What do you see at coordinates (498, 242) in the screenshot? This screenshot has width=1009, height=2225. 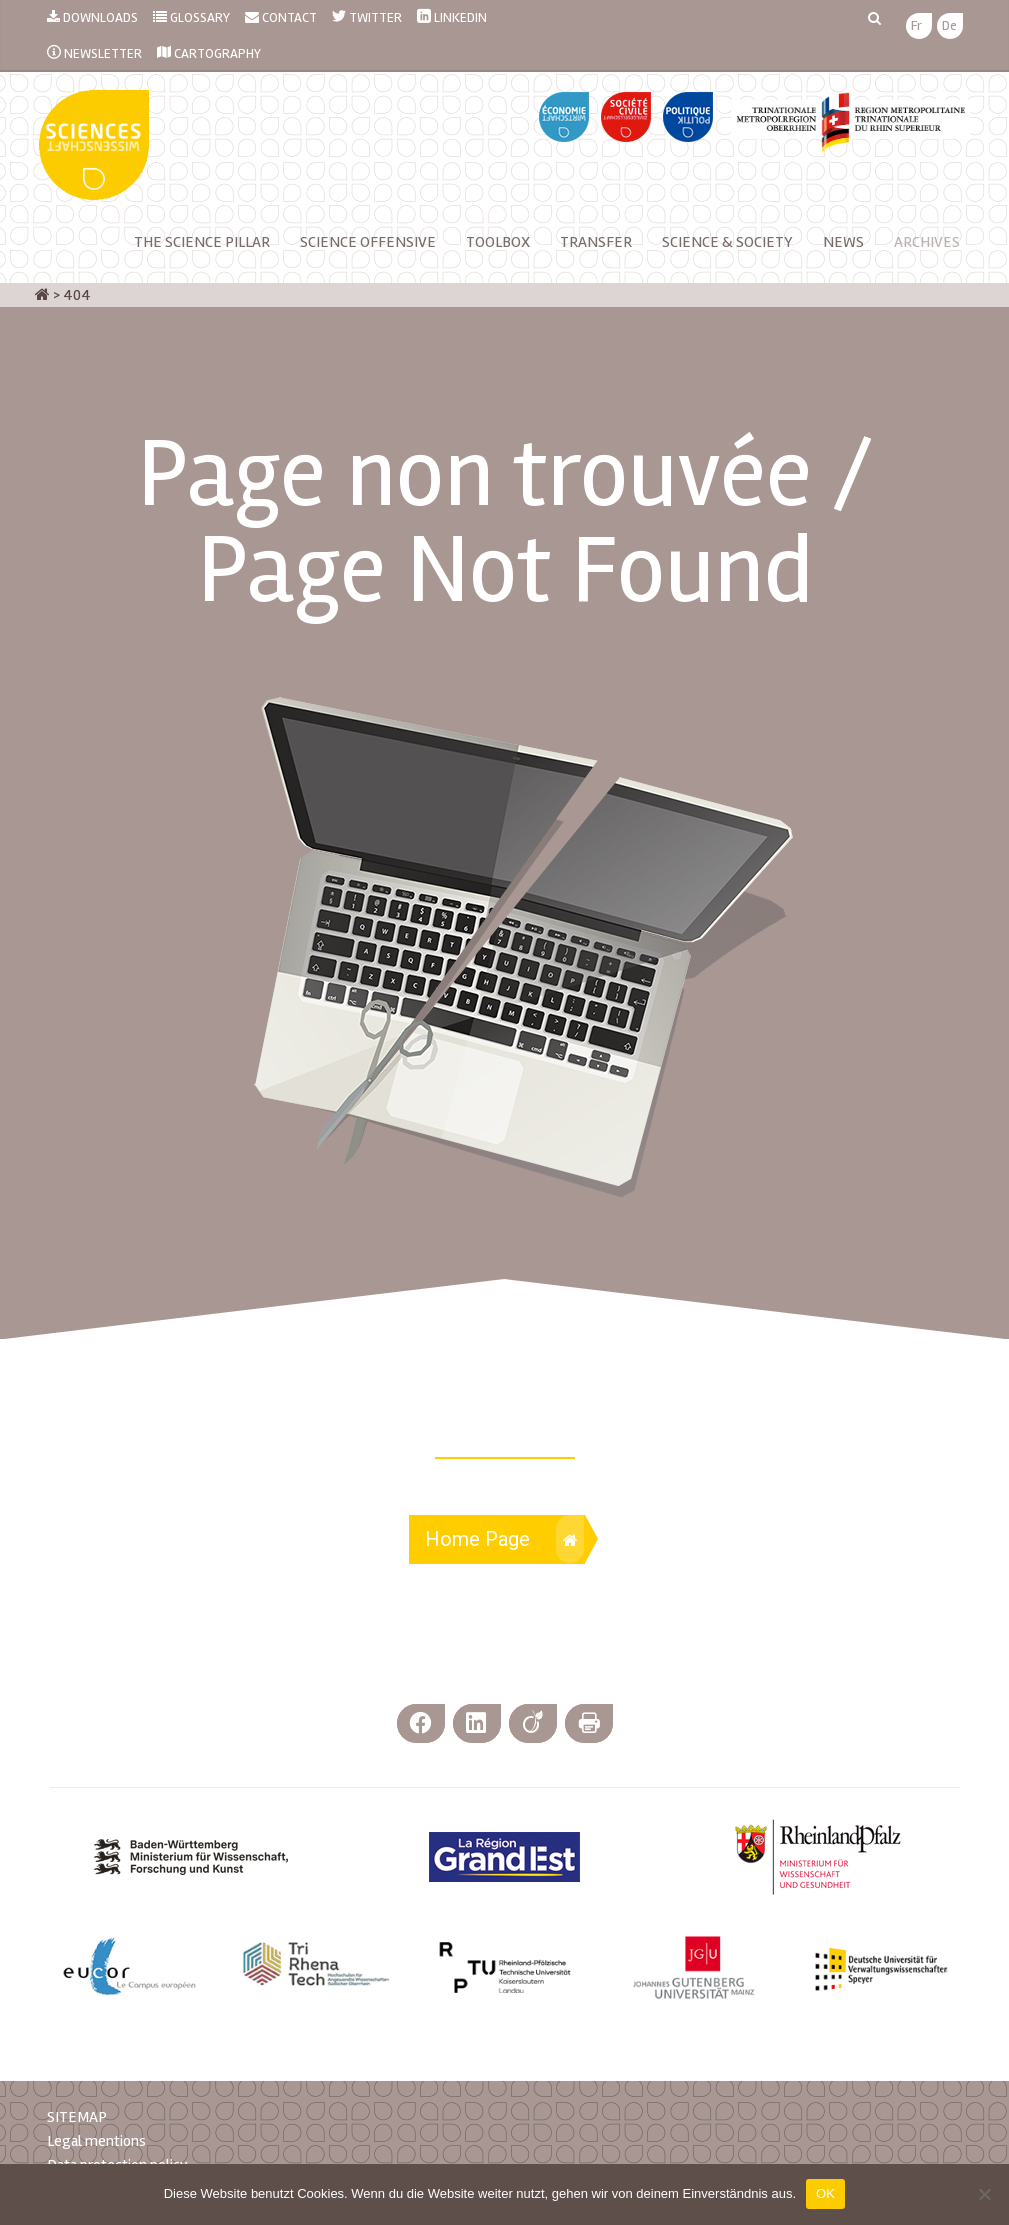 I see `Toolbox` at bounding box center [498, 242].